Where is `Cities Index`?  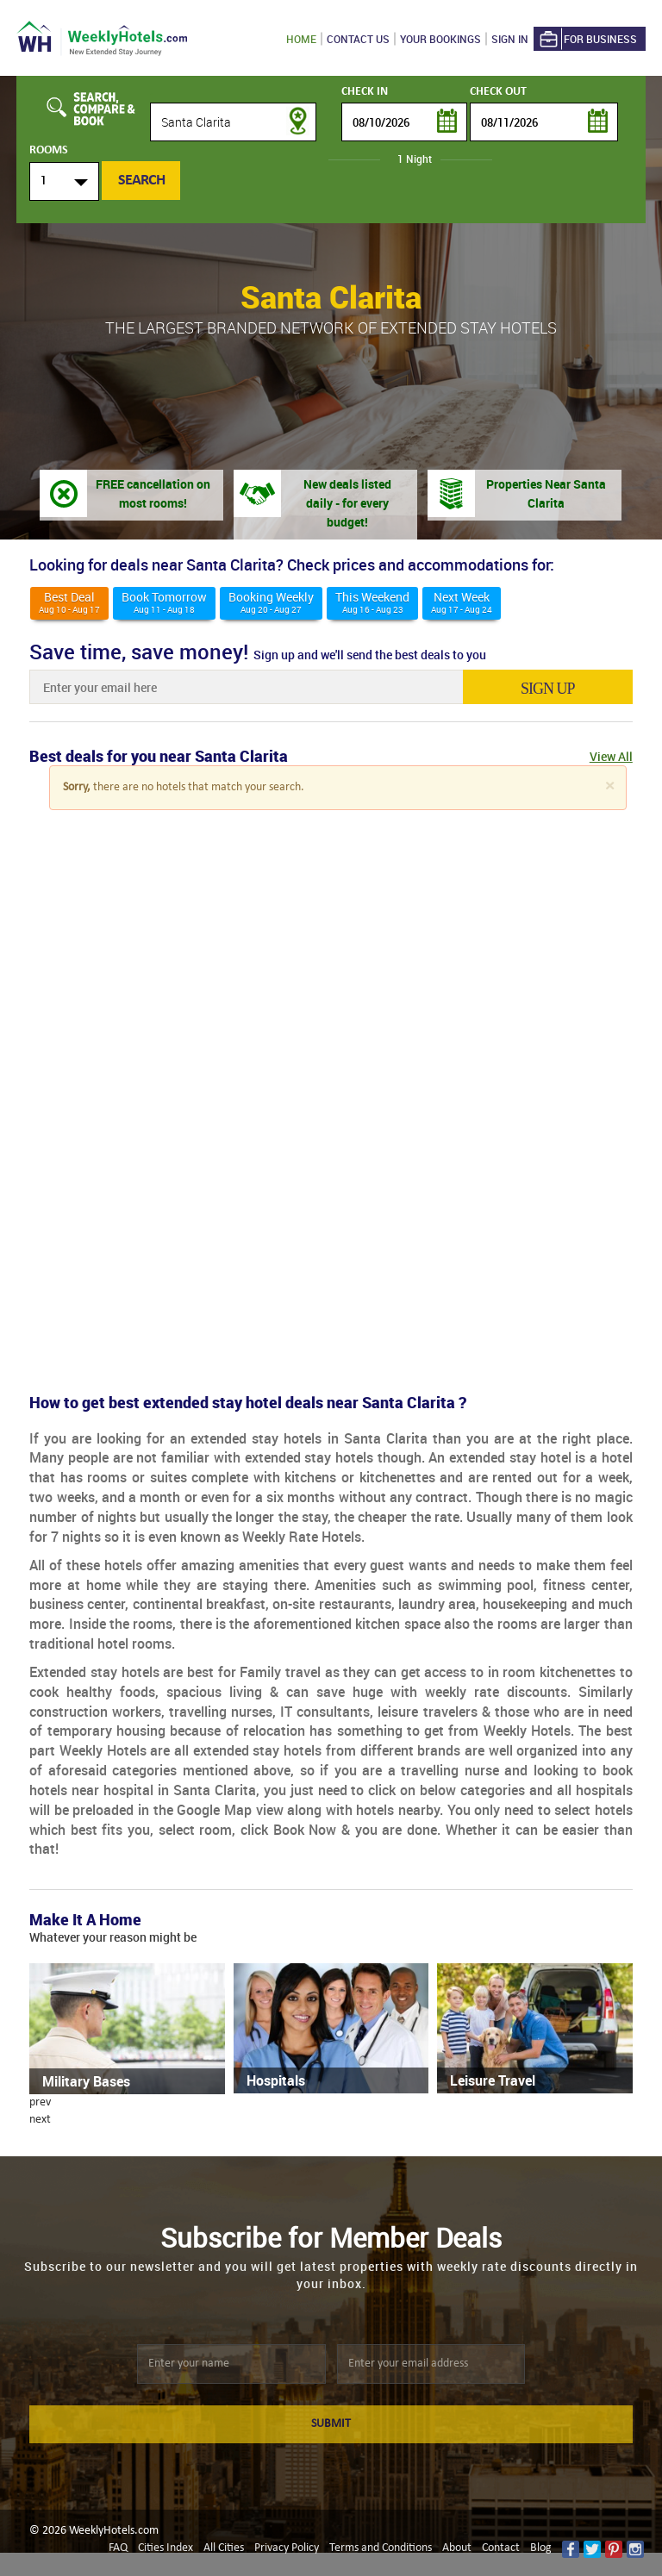
Cities Index is located at coordinates (165, 2548).